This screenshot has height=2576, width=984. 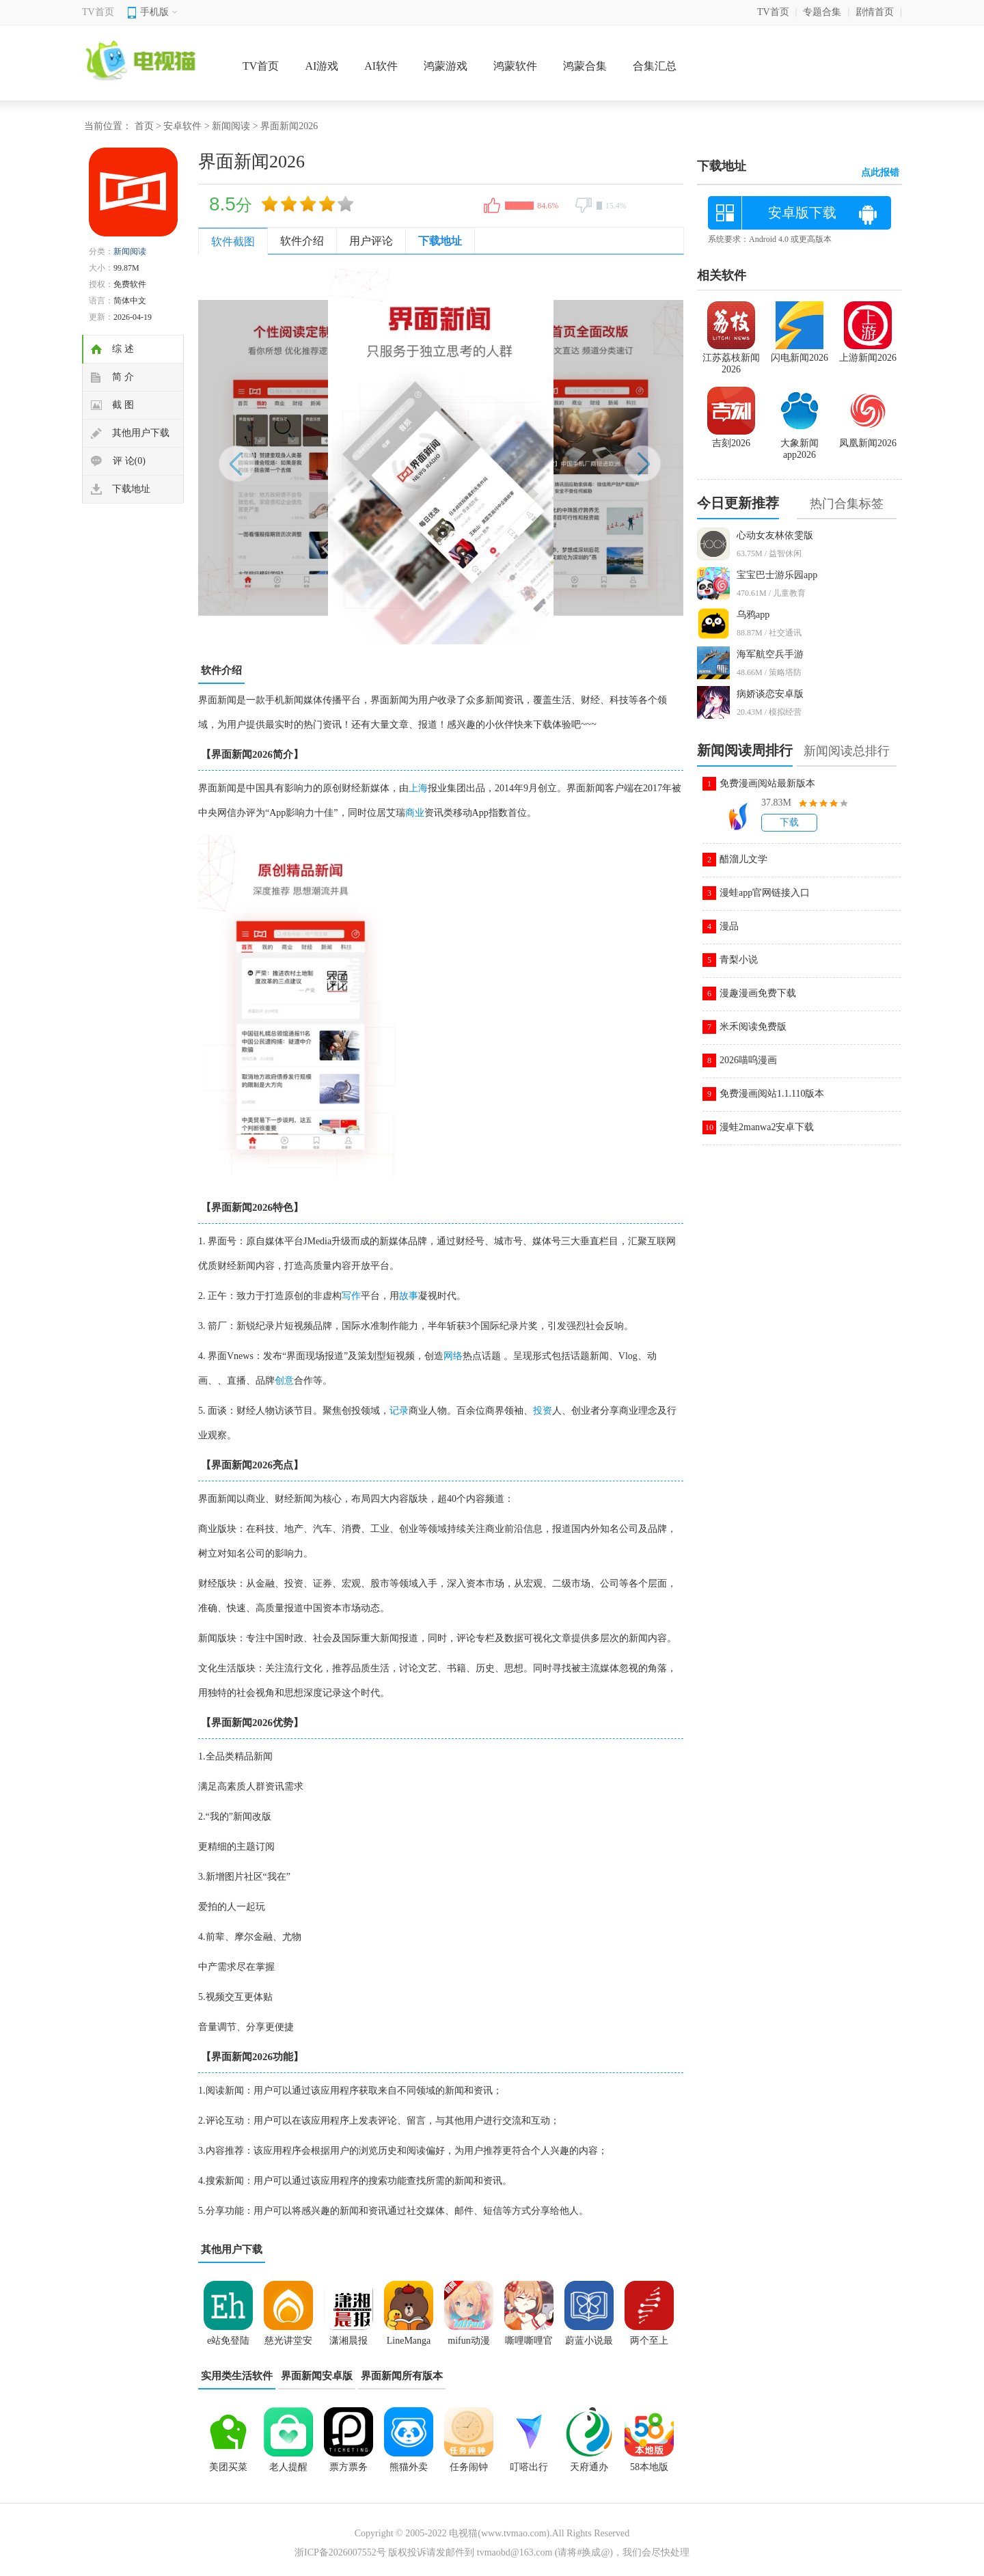 I want to click on 大象新闻app2026, so click(x=799, y=443).